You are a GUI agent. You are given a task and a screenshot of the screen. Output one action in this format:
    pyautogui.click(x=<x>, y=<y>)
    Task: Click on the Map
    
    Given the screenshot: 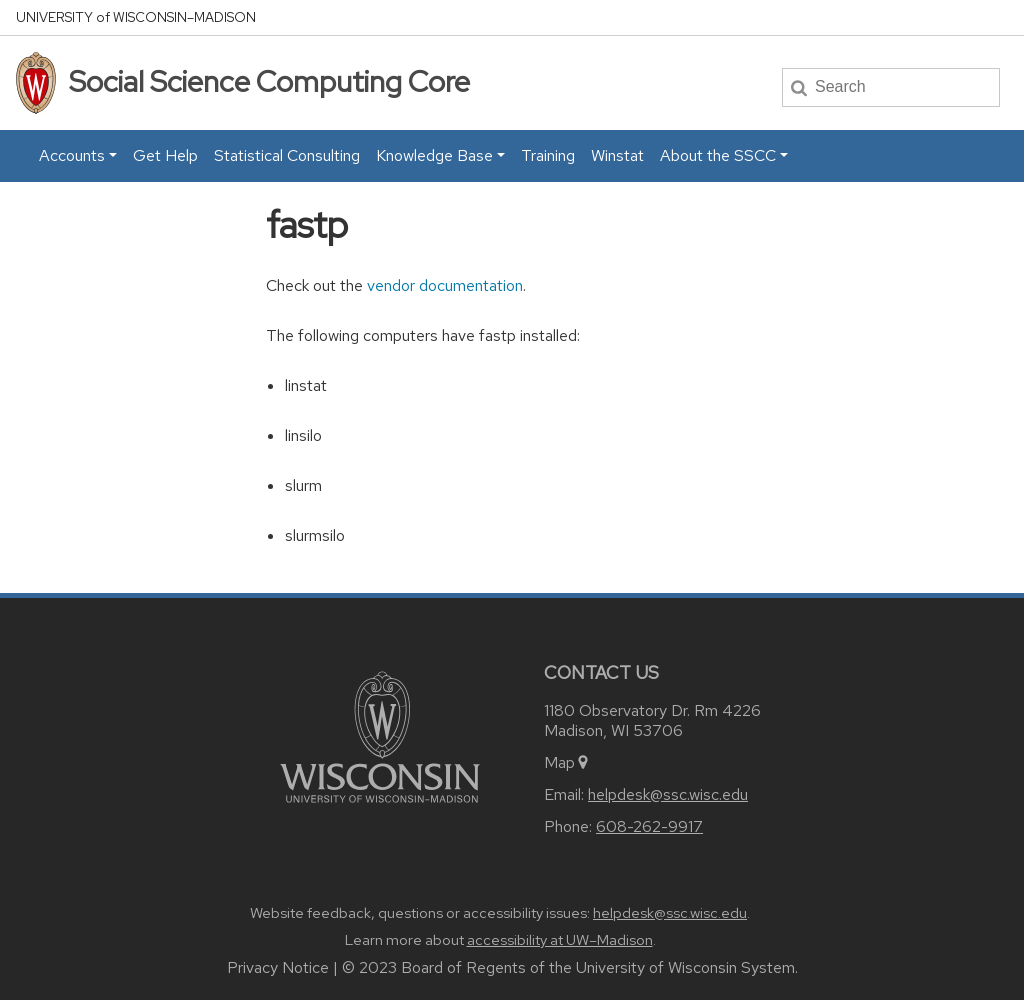 What is the action you would take?
    pyautogui.click(x=567, y=762)
    